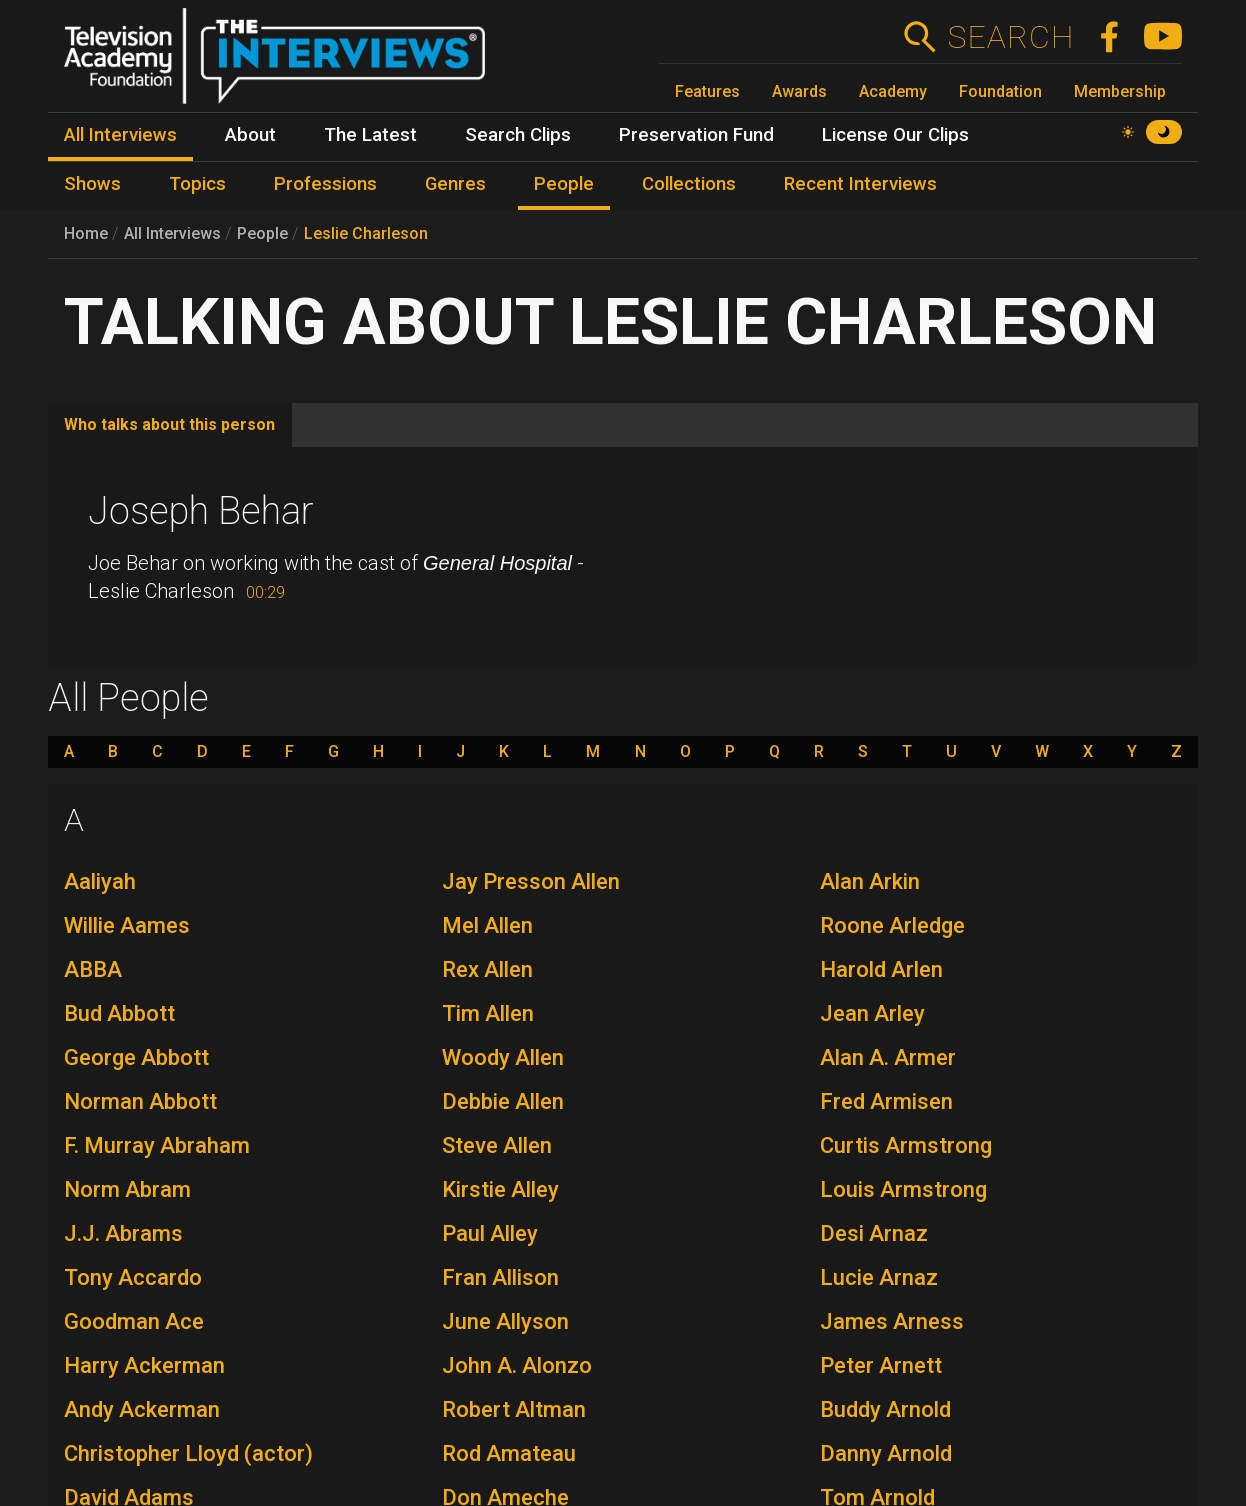 This screenshot has height=1506, width=1246. I want to click on People, so click(262, 233).